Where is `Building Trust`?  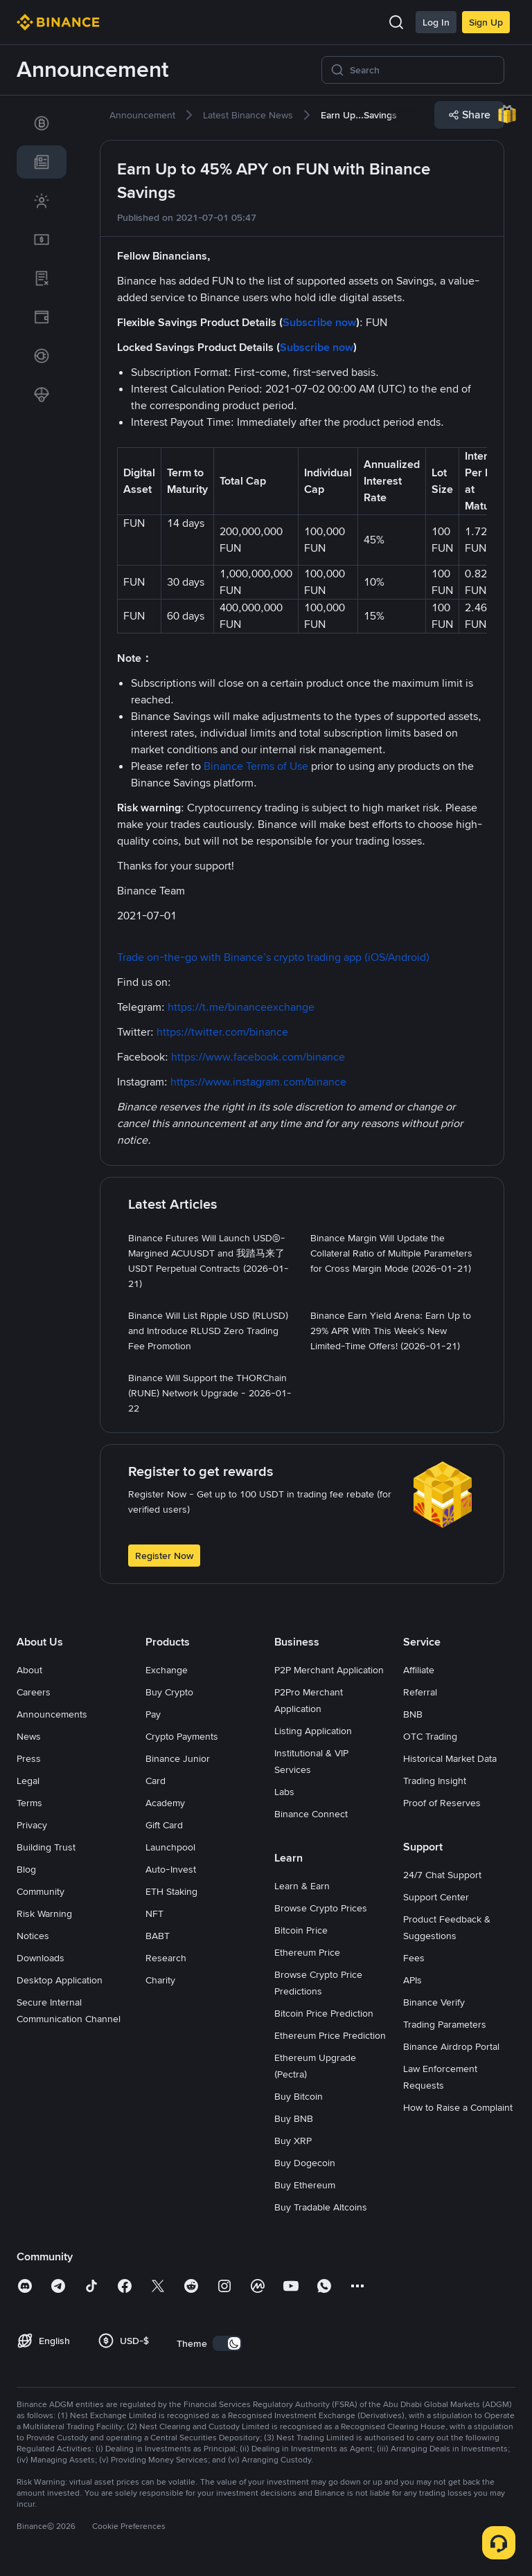 Building Trust is located at coordinates (46, 1847).